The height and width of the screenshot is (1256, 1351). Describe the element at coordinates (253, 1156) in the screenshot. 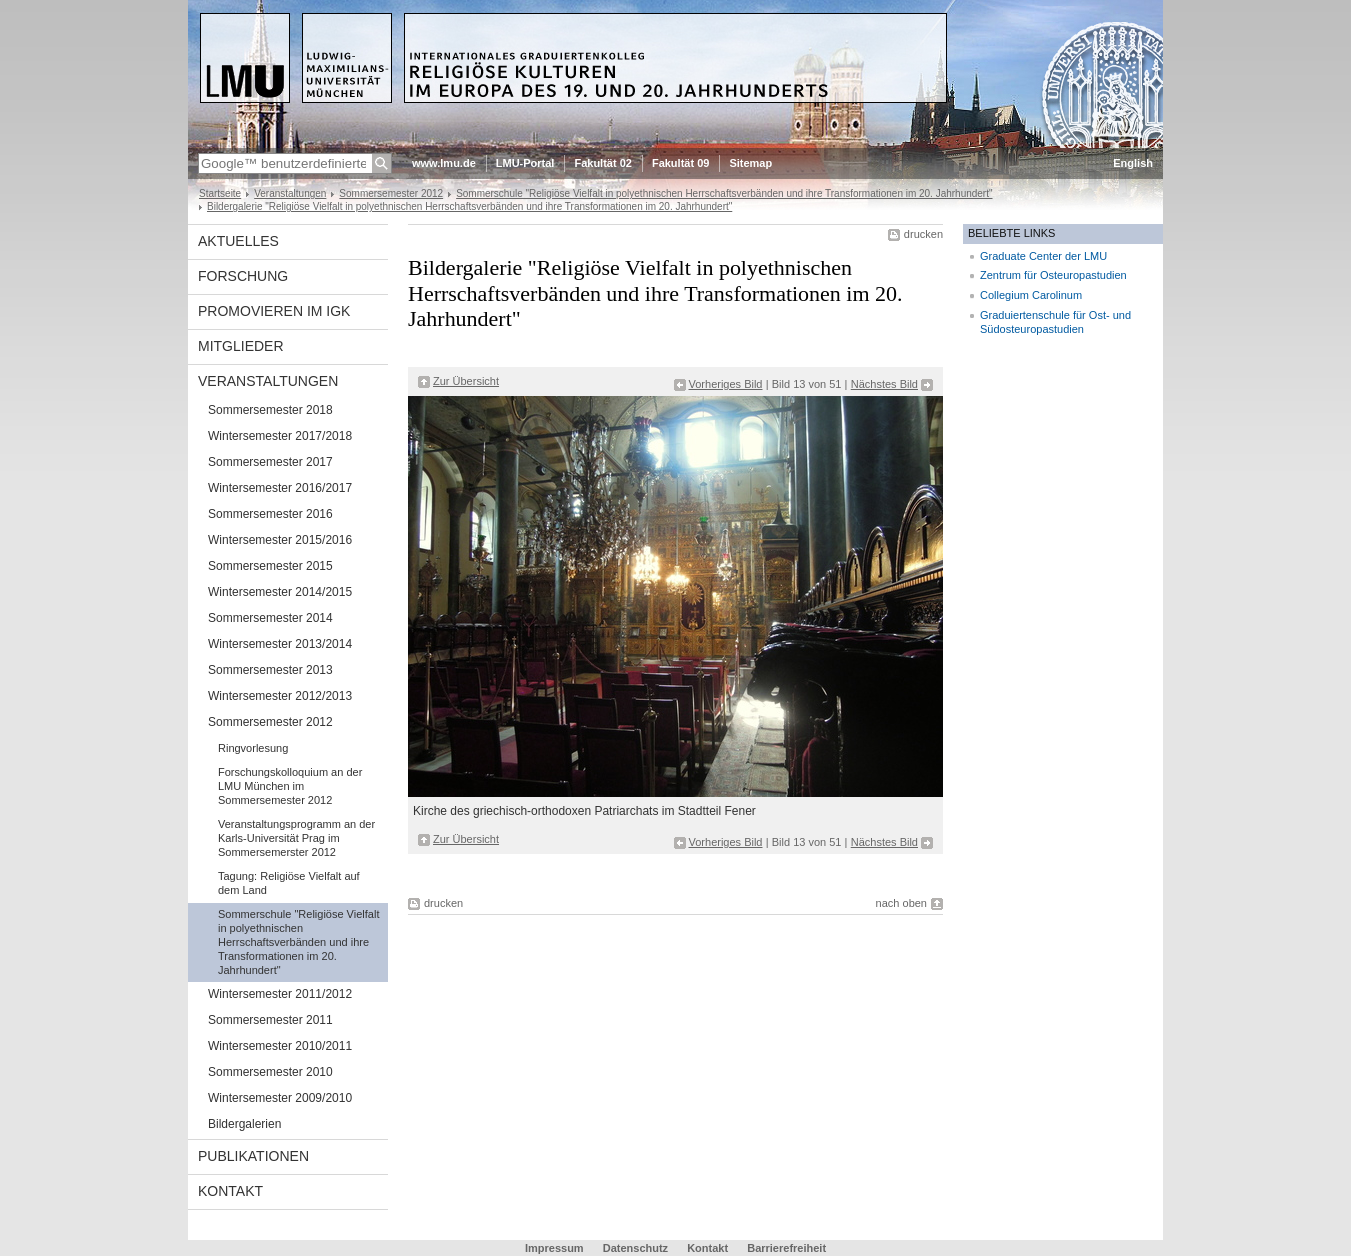

I see `Publikationen` at that location.